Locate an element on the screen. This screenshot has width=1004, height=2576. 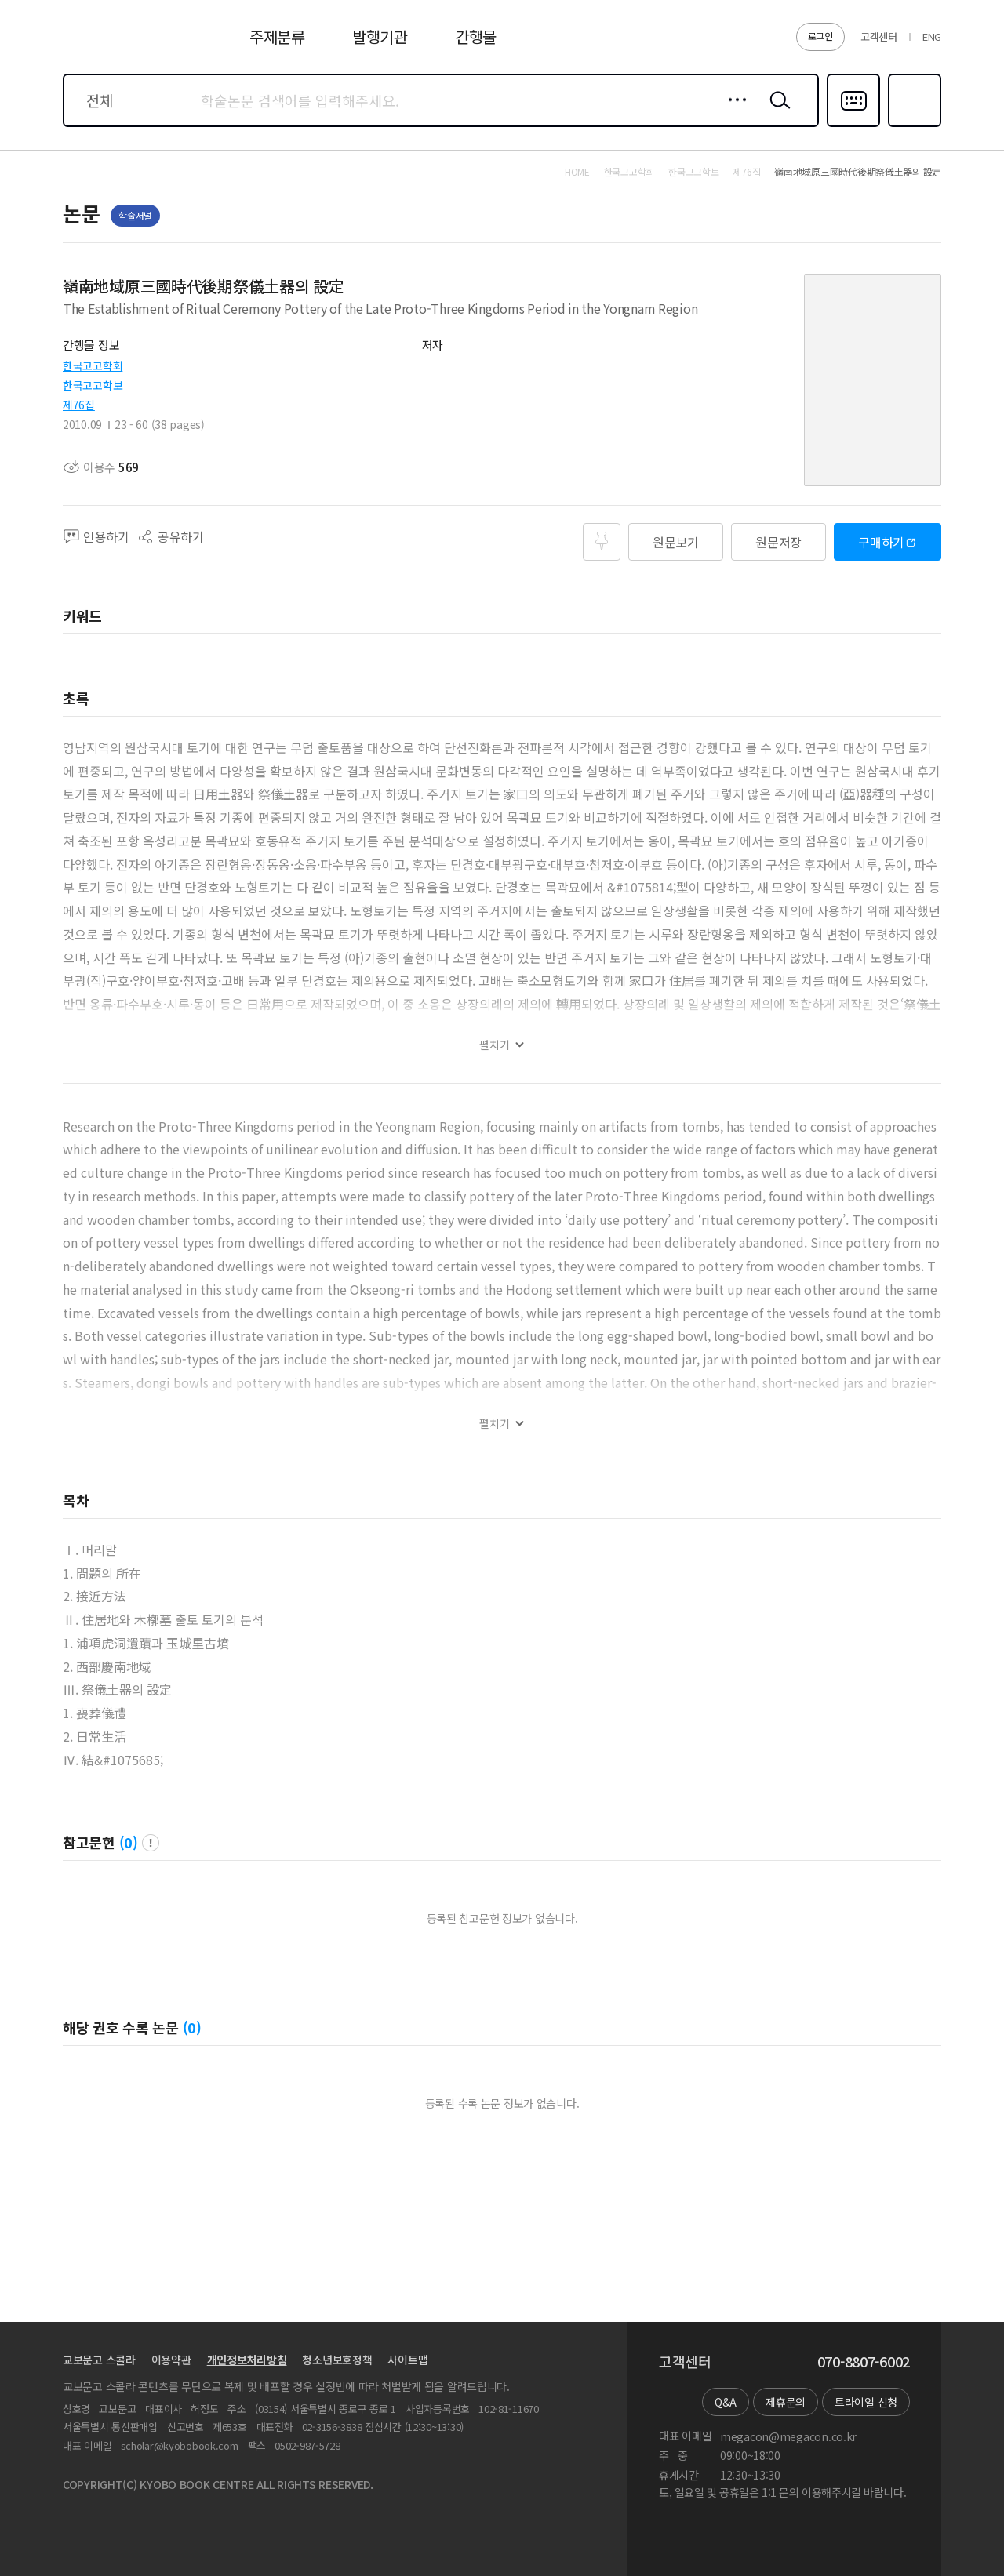
한국고고학회 is located at coordinates (92, 365).